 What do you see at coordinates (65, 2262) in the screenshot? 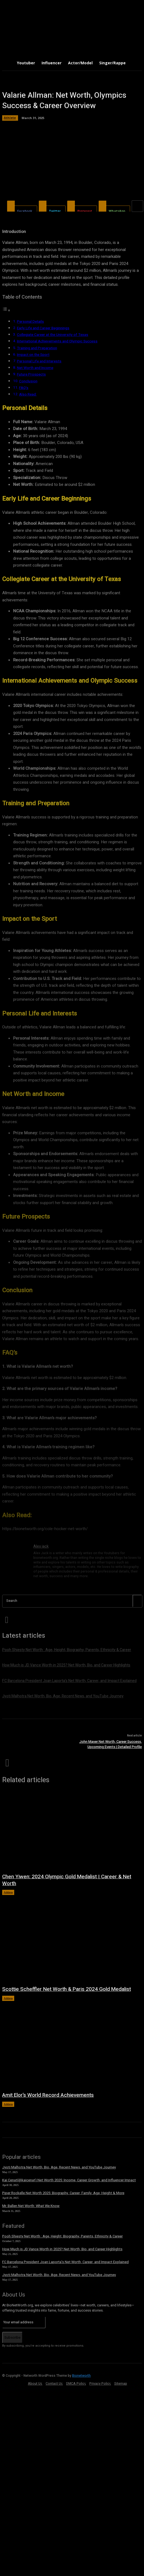
I see `FC Barcelona President Joan Laporta’s Net Worth, Career, and Impact Explained` at bounding box center [65, 2262].